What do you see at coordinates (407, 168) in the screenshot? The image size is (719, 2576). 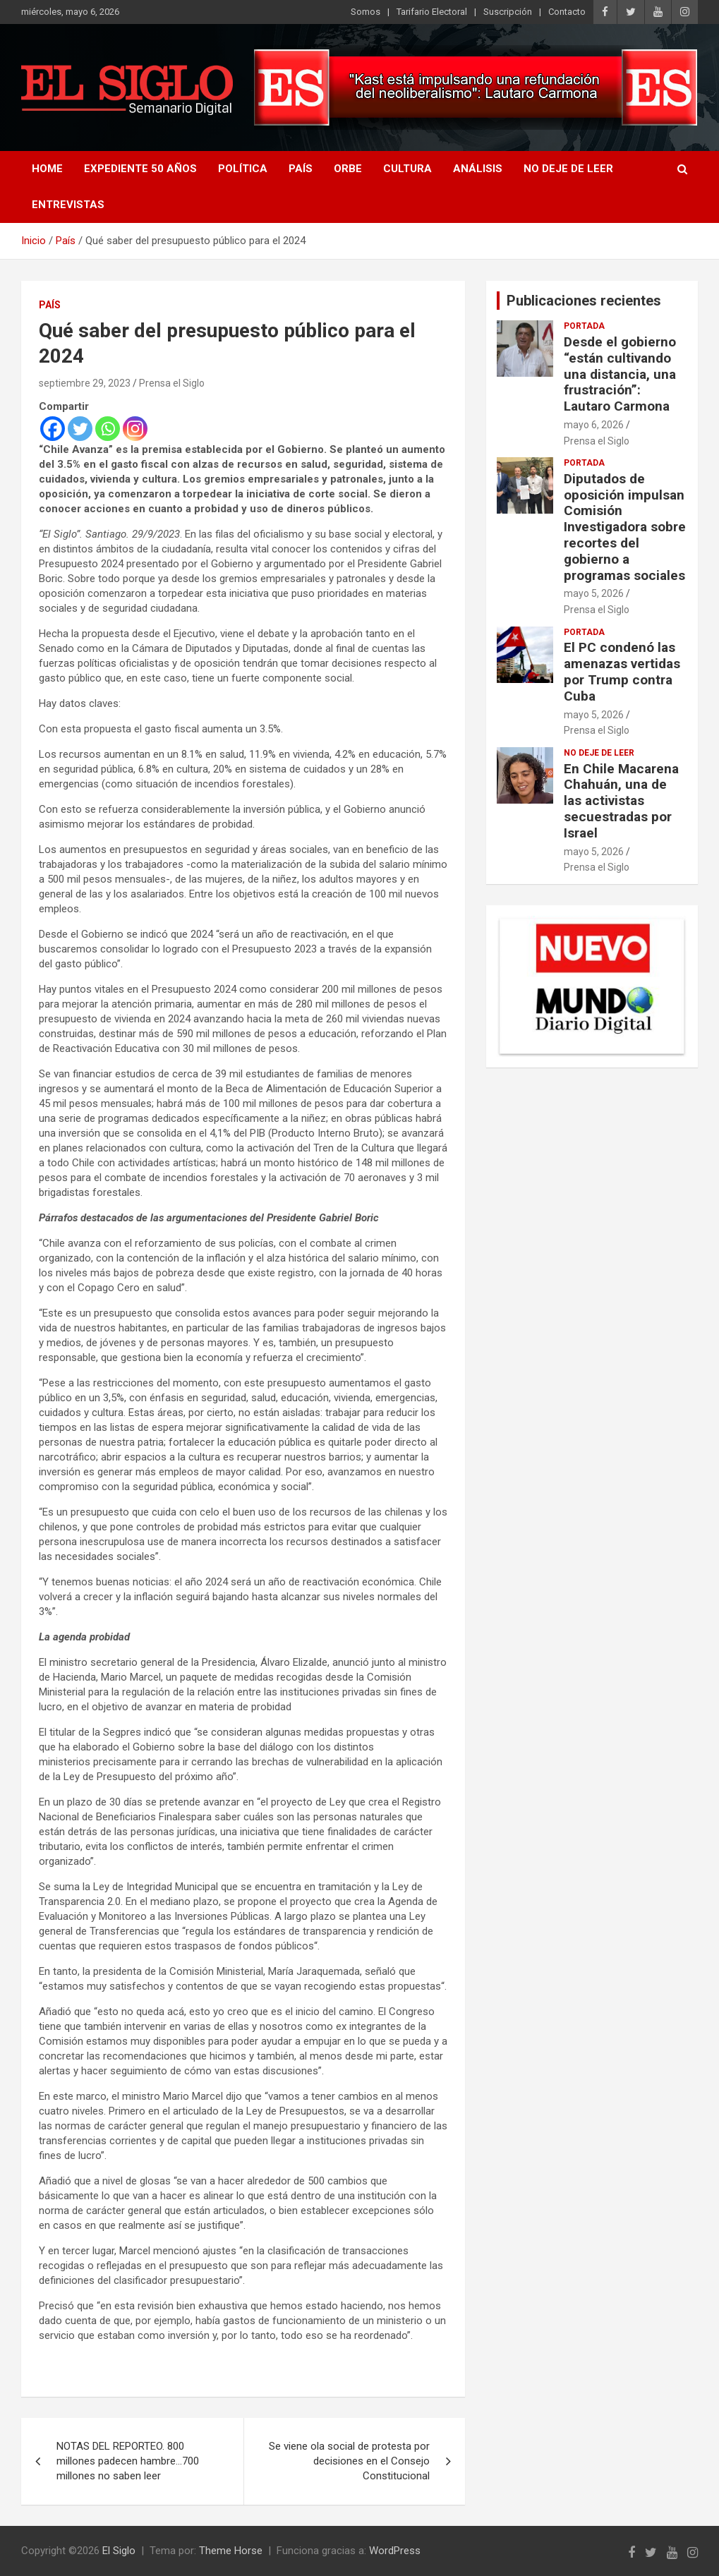 I see `Cultura` at bounding box center [407, 168].